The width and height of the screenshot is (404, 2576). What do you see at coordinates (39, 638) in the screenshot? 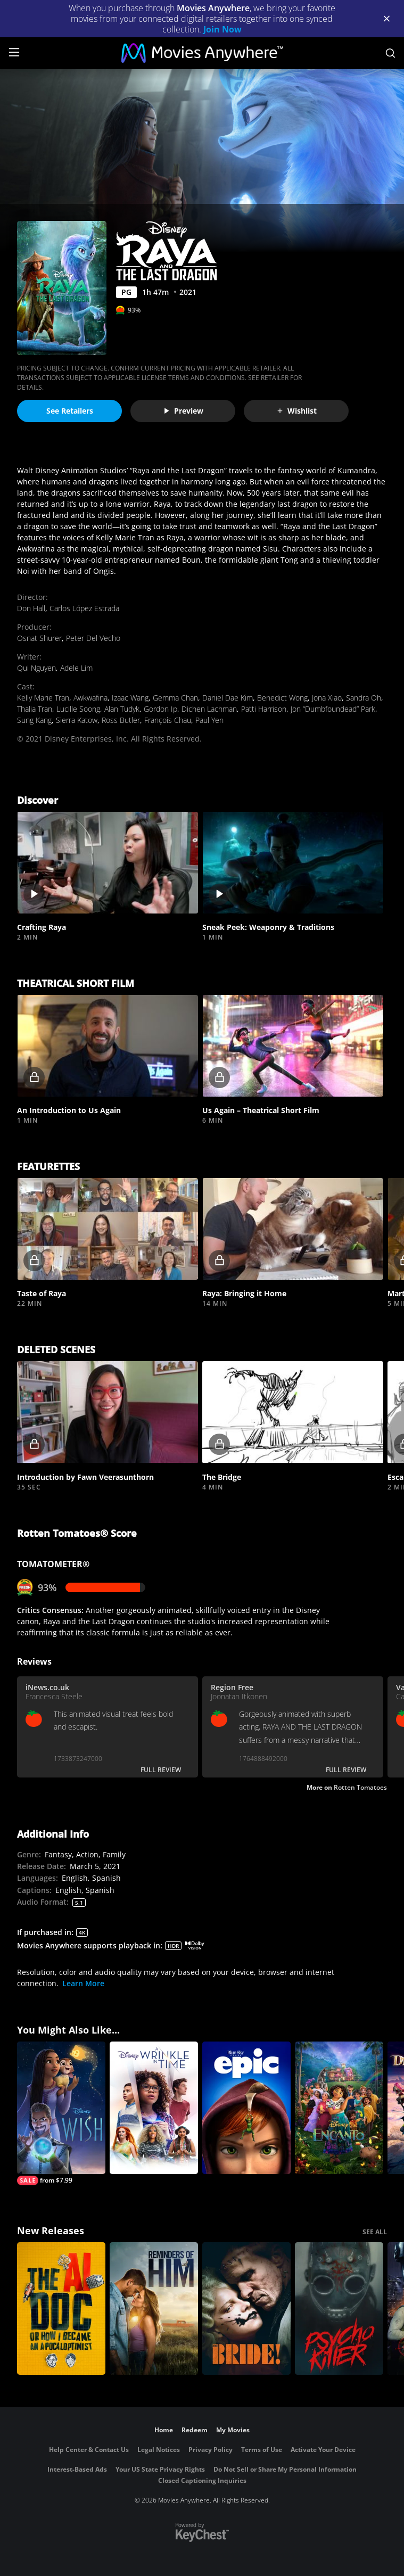
I see `Osnat Shurer` at bounding box center [39, 638].